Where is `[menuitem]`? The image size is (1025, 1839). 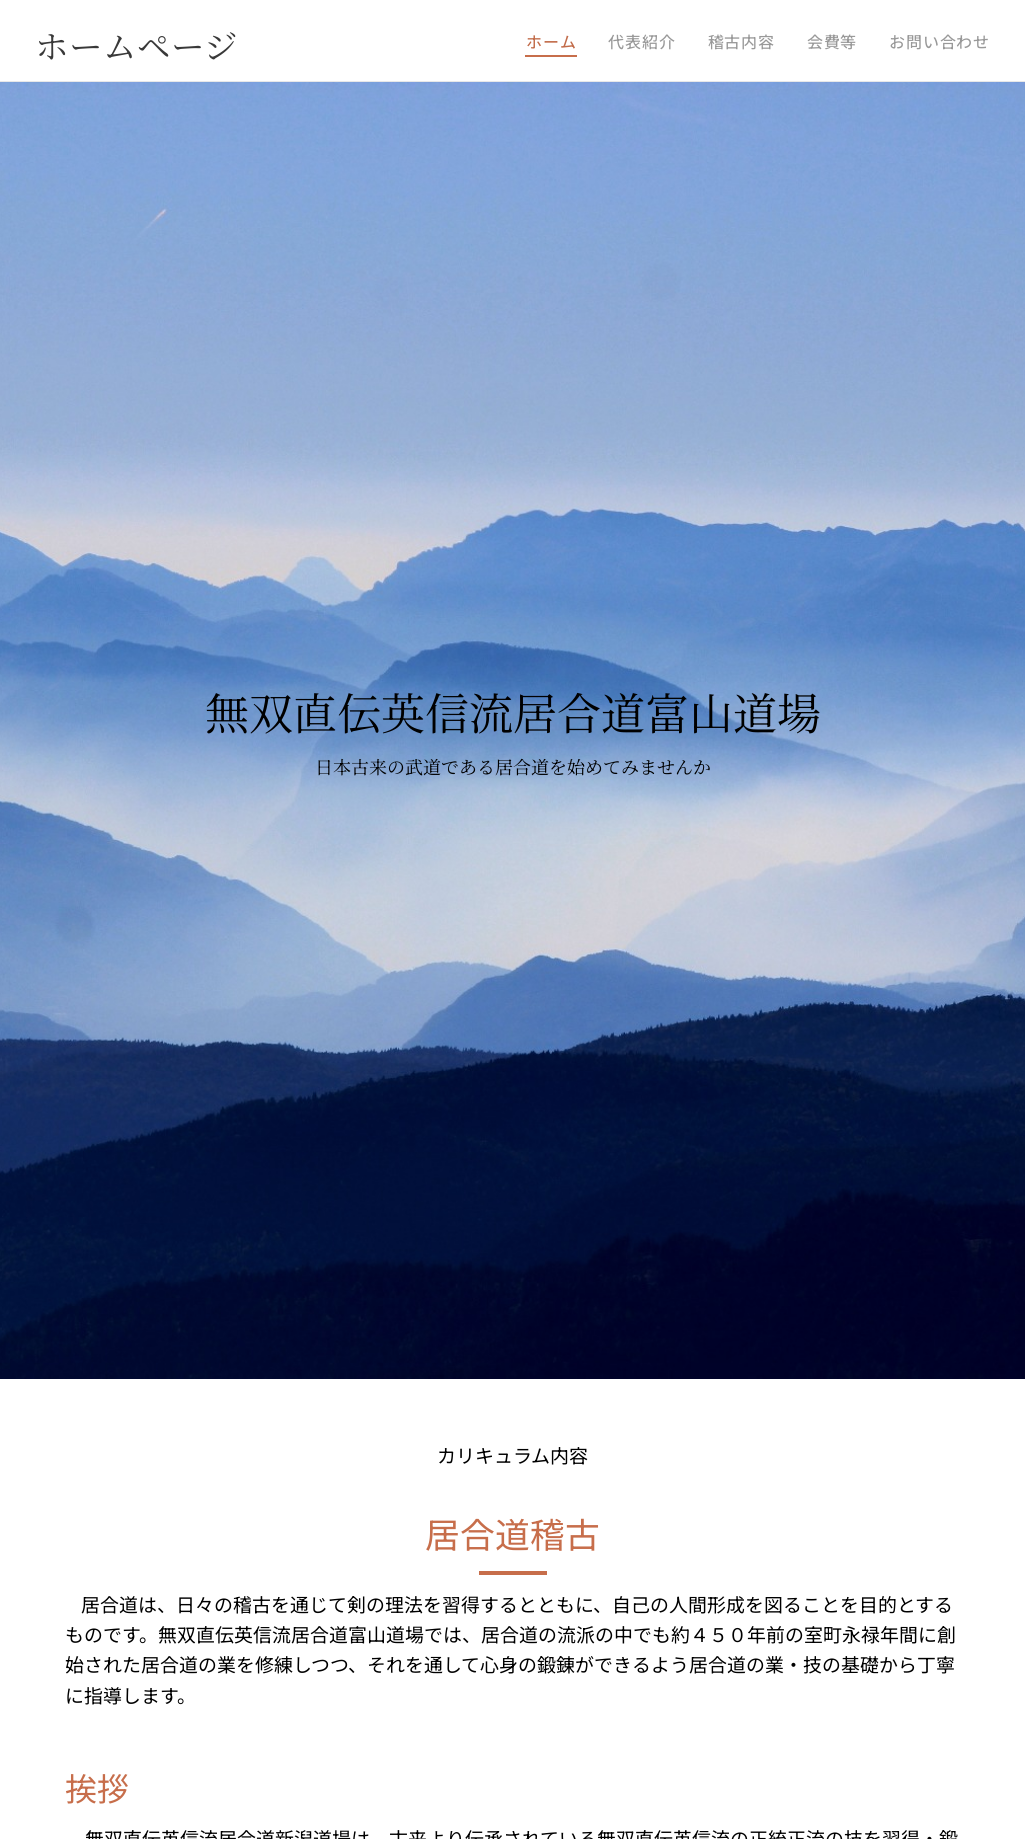 [menuitem] is located at coordinates (556, 41).